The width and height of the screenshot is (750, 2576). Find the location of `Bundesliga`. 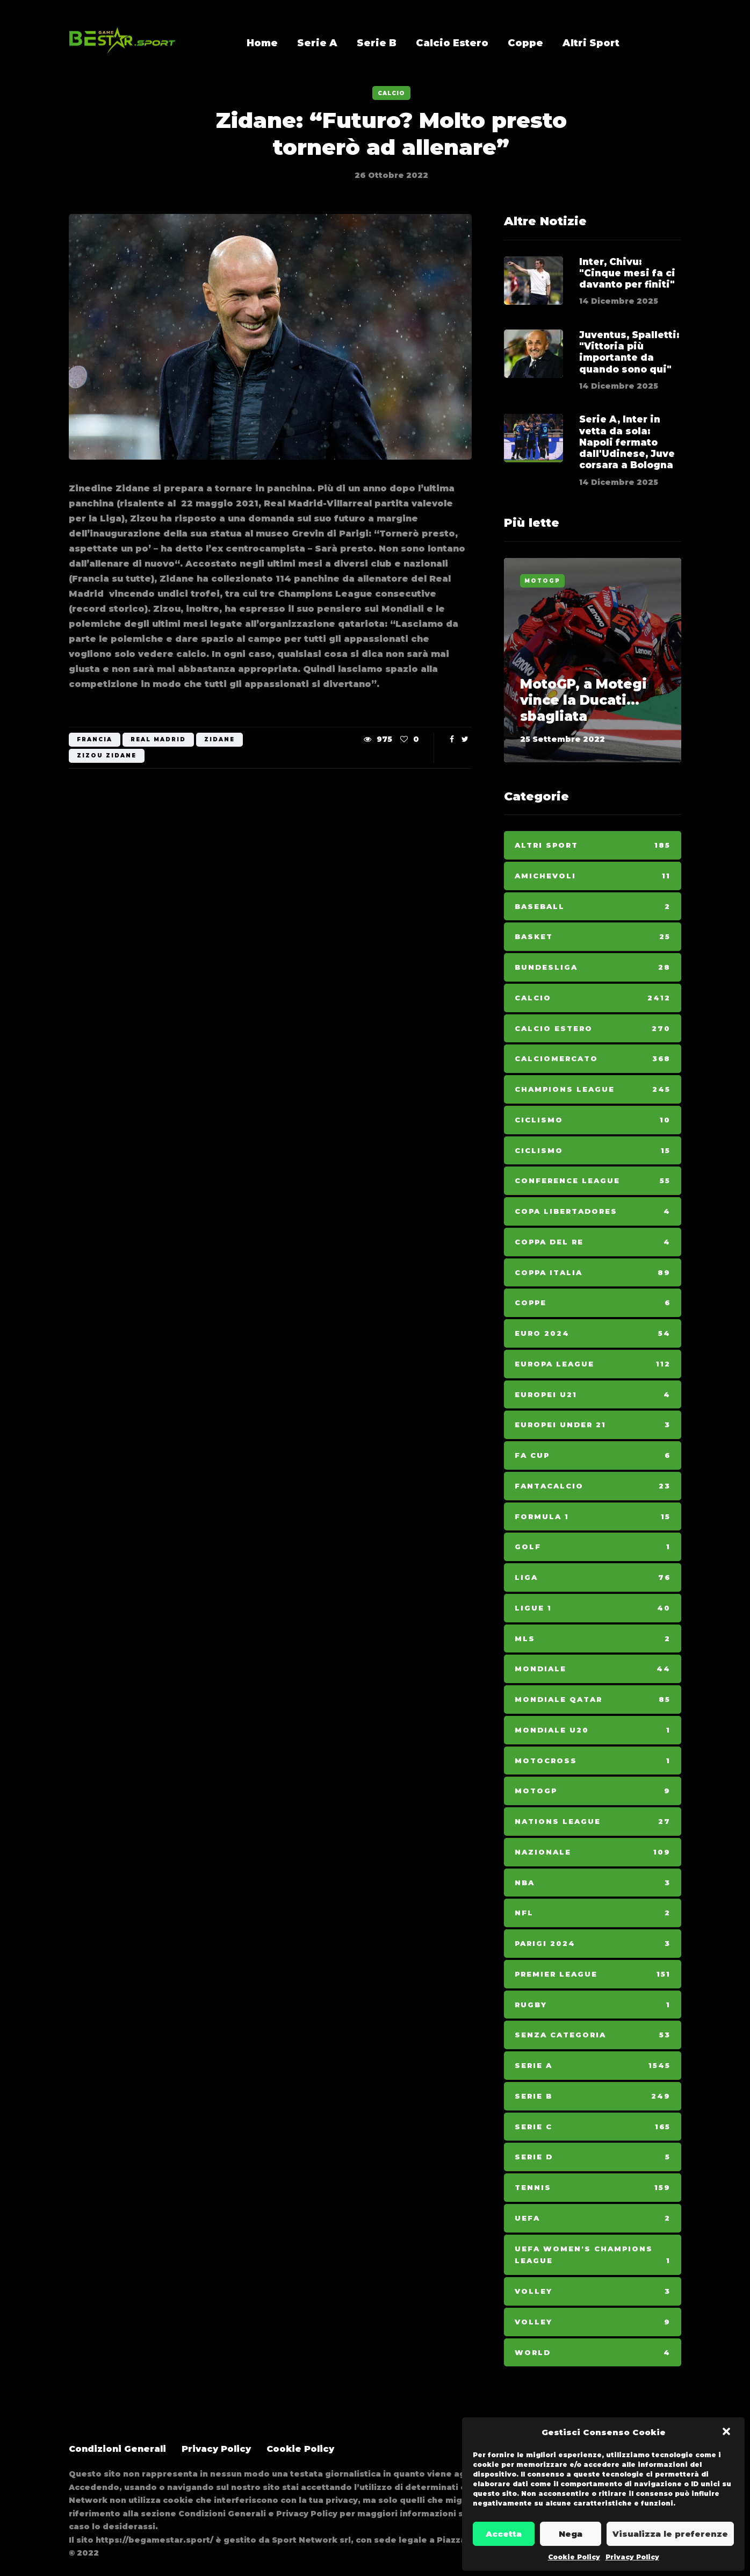

Bundesliga is located at coordinates (592, 967).